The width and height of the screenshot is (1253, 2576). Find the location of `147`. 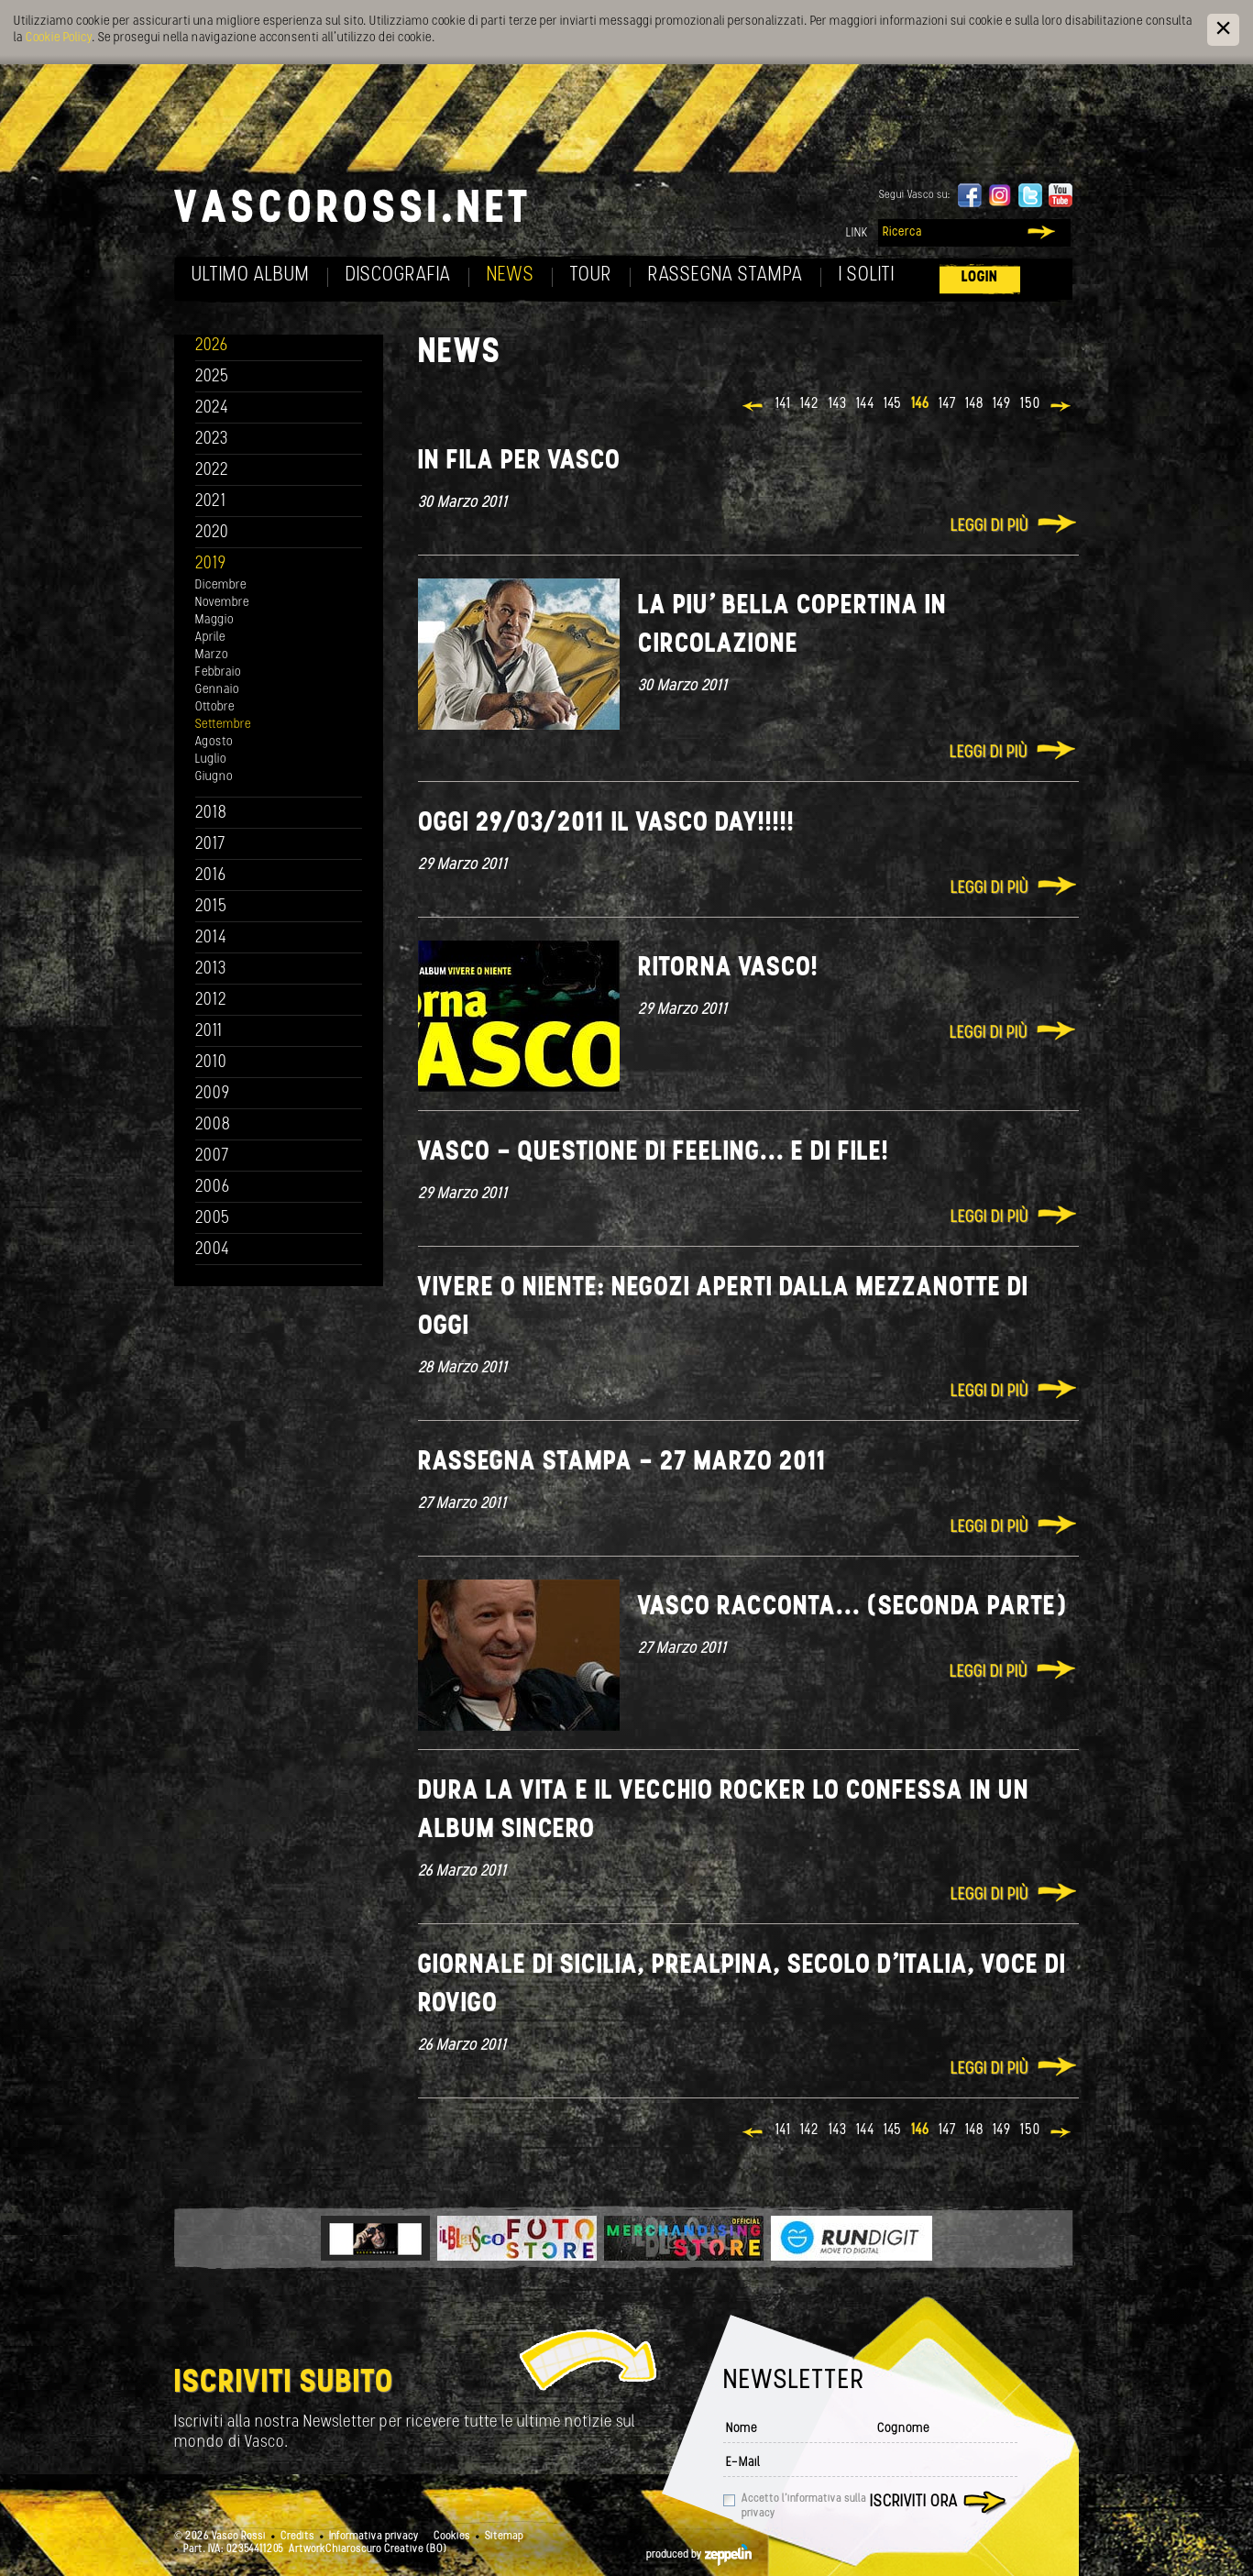

147 is located at coordinates (947, 404).